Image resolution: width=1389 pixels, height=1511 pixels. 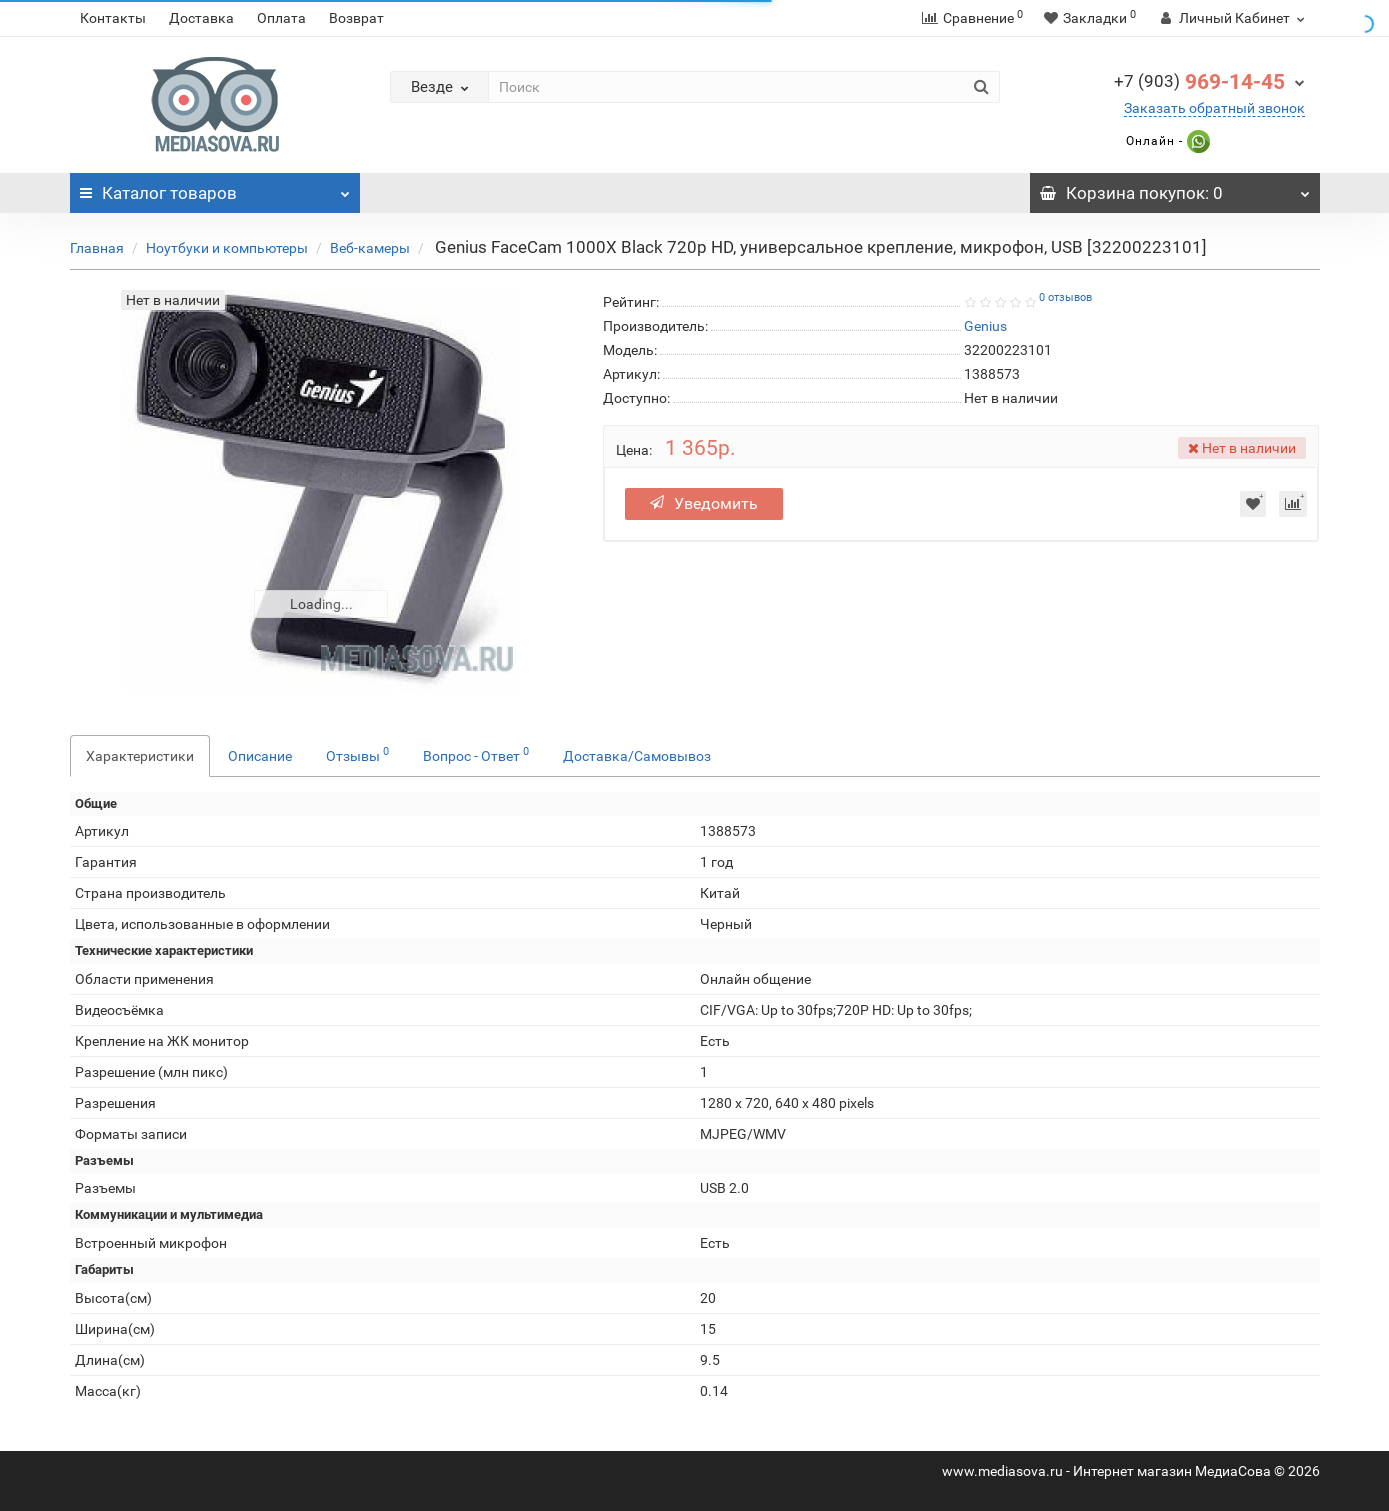 I want to click on Описание, so click(x=260, y=756).